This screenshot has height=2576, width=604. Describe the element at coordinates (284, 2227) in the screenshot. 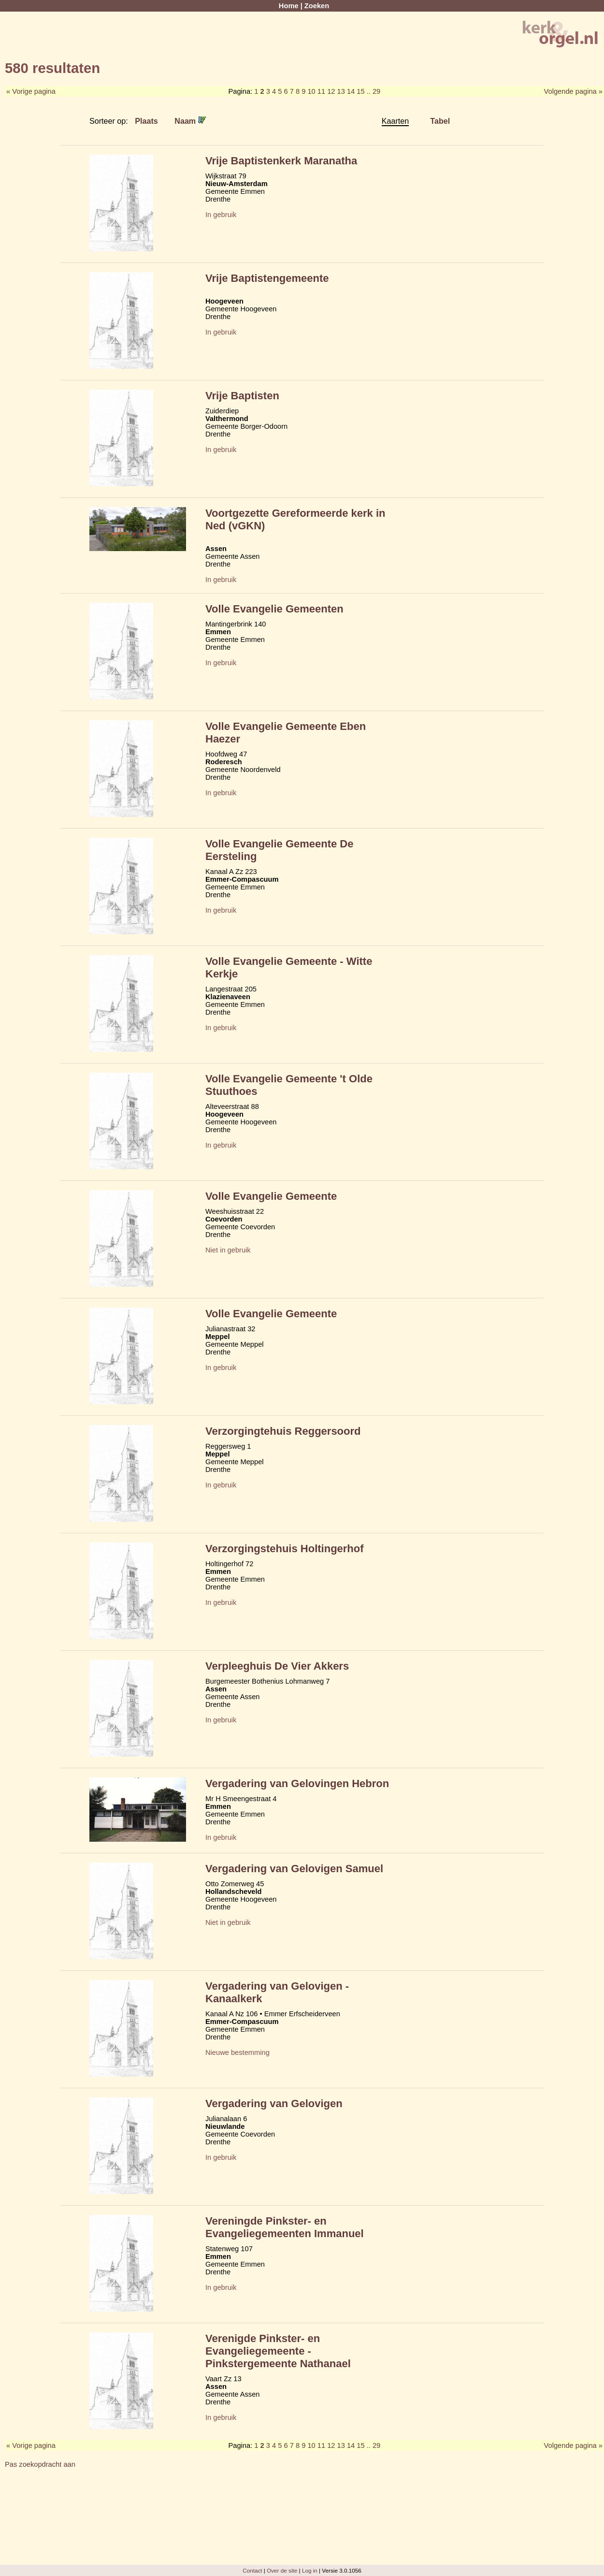

I see `Vereningde Pinkster- en Evangeliegemeenten Immanuel` at that location.